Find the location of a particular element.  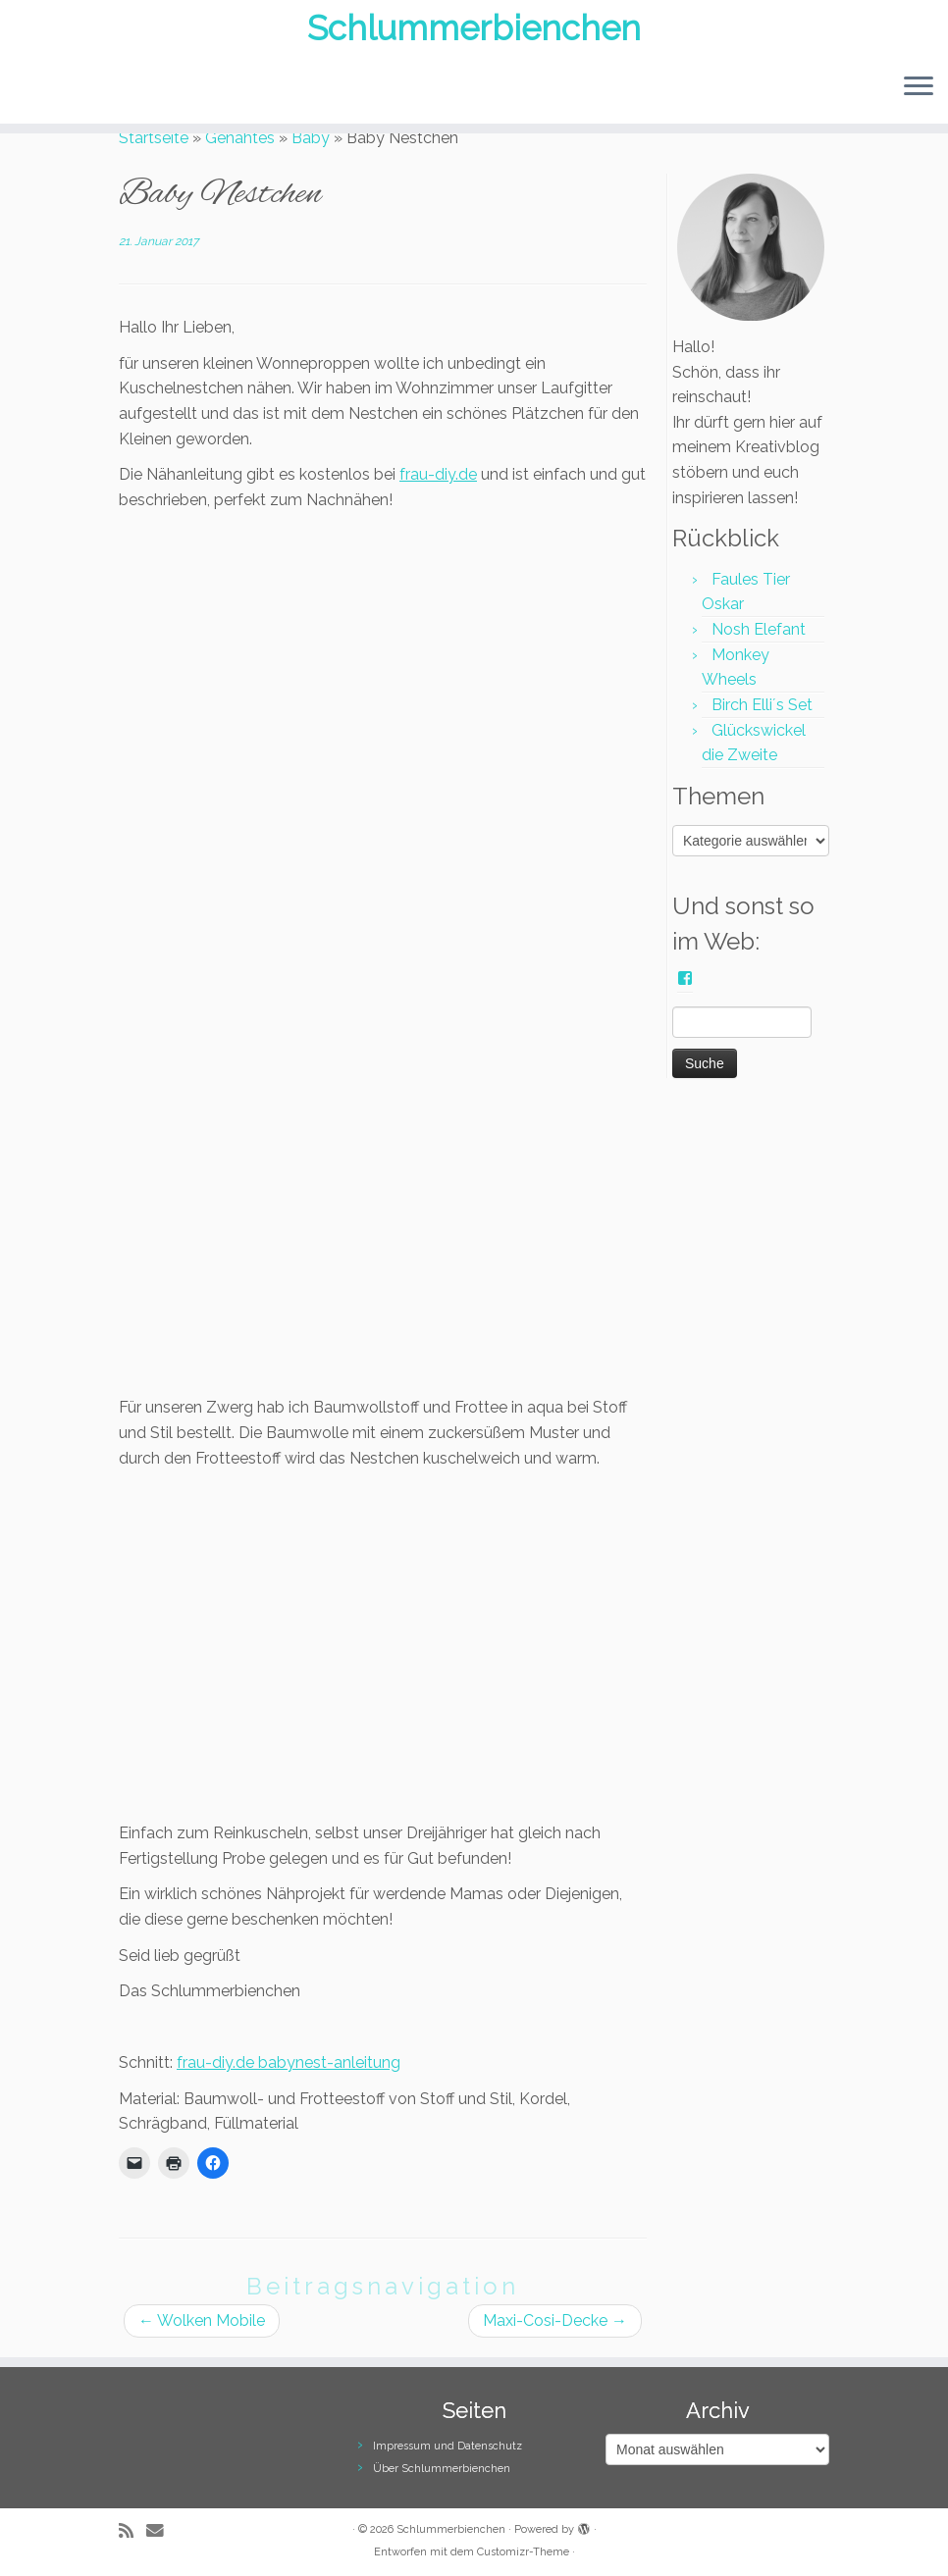

Schlummerbienchen is located at coordinates (474, 34).